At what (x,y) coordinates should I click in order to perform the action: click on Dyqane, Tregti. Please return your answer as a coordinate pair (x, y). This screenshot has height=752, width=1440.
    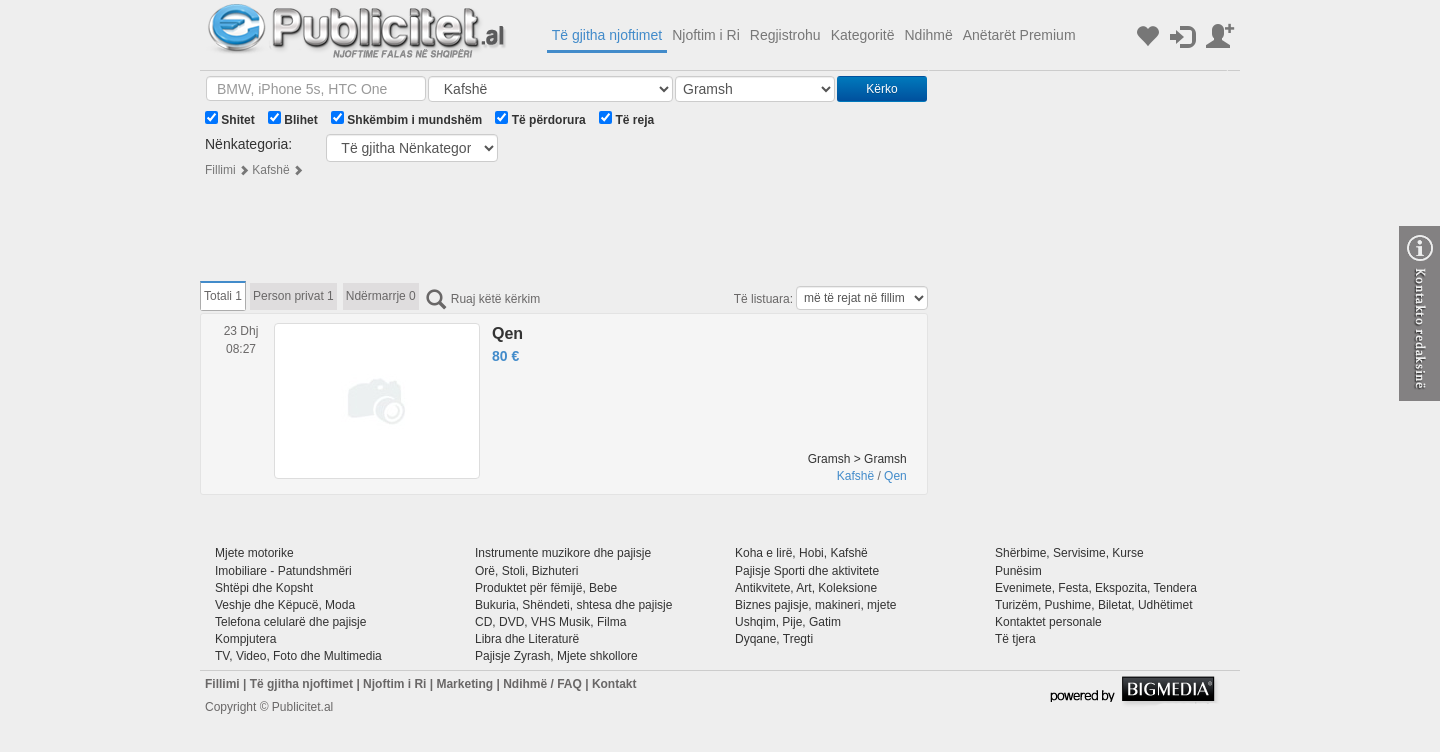
    Looking at the image, I should click on (774, 639).